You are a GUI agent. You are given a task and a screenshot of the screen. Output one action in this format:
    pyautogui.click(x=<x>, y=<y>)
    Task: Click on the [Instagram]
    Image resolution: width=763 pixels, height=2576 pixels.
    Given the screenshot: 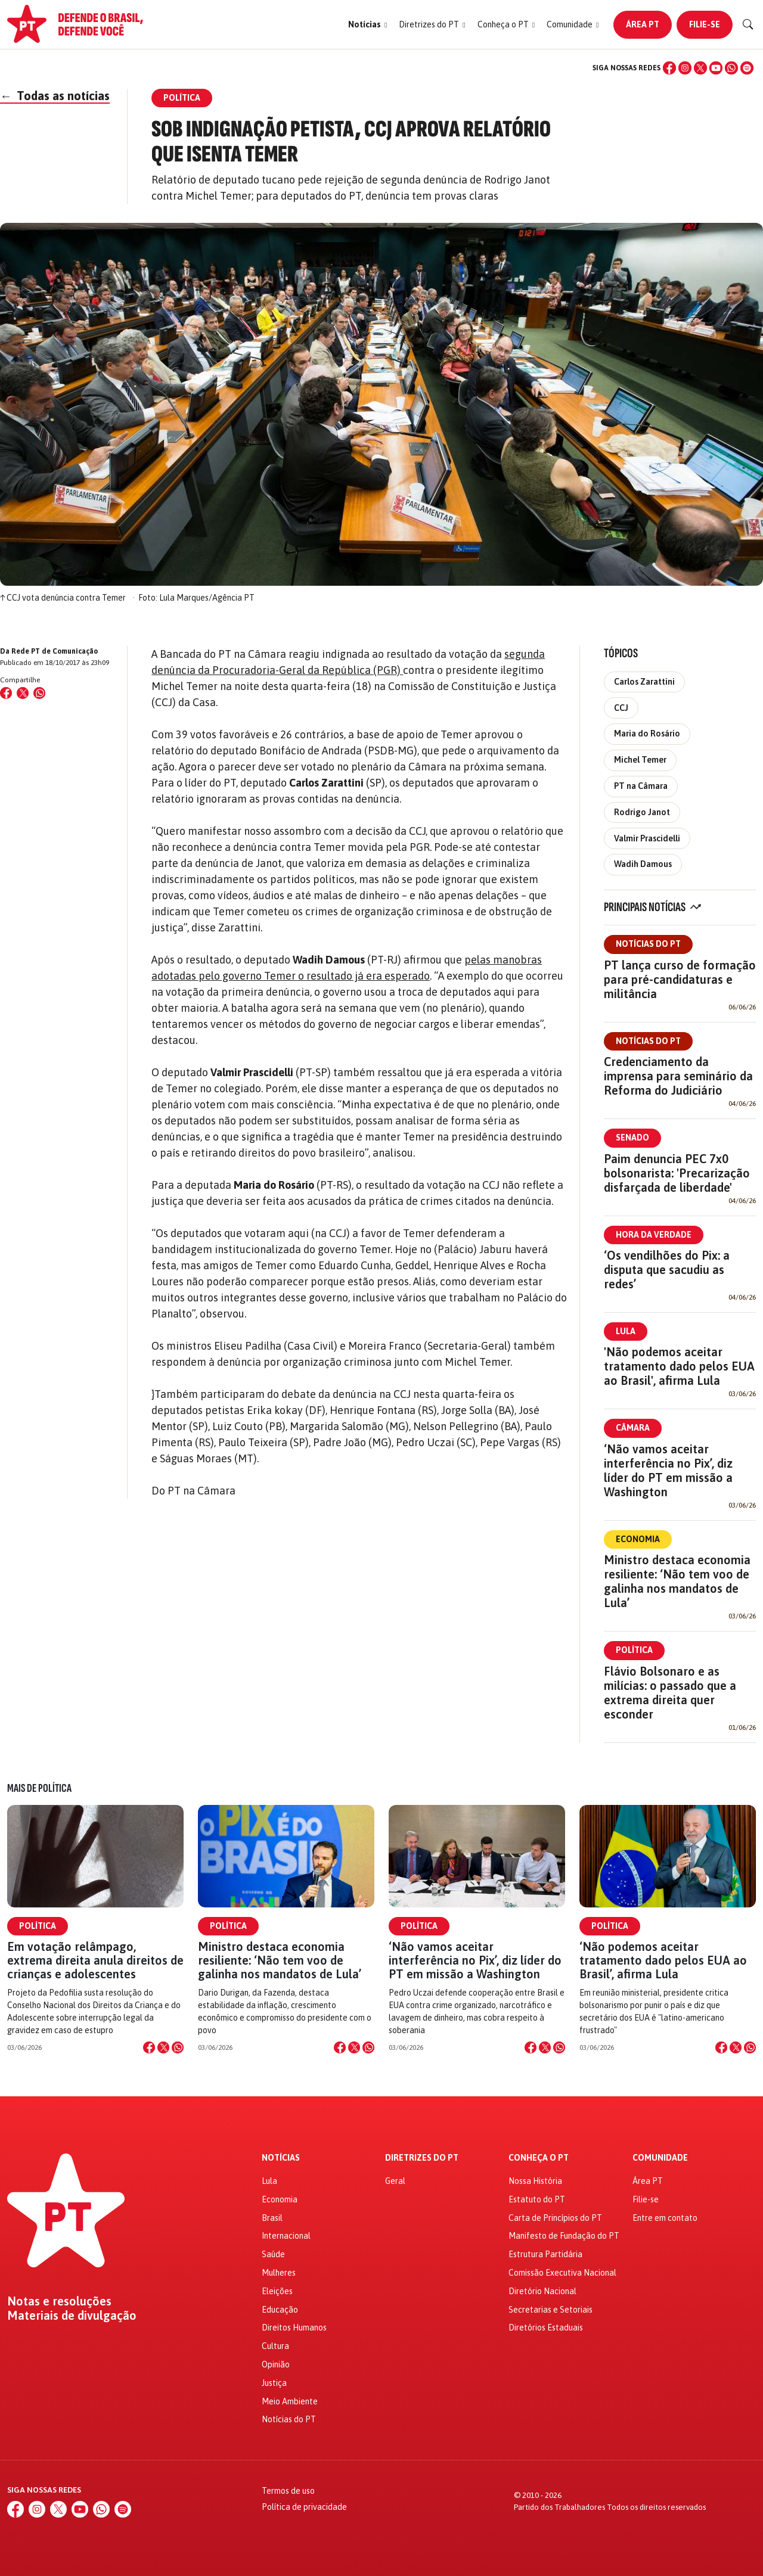 What is the action you would take?
    pyautogui.click(x=684, y=67)
    